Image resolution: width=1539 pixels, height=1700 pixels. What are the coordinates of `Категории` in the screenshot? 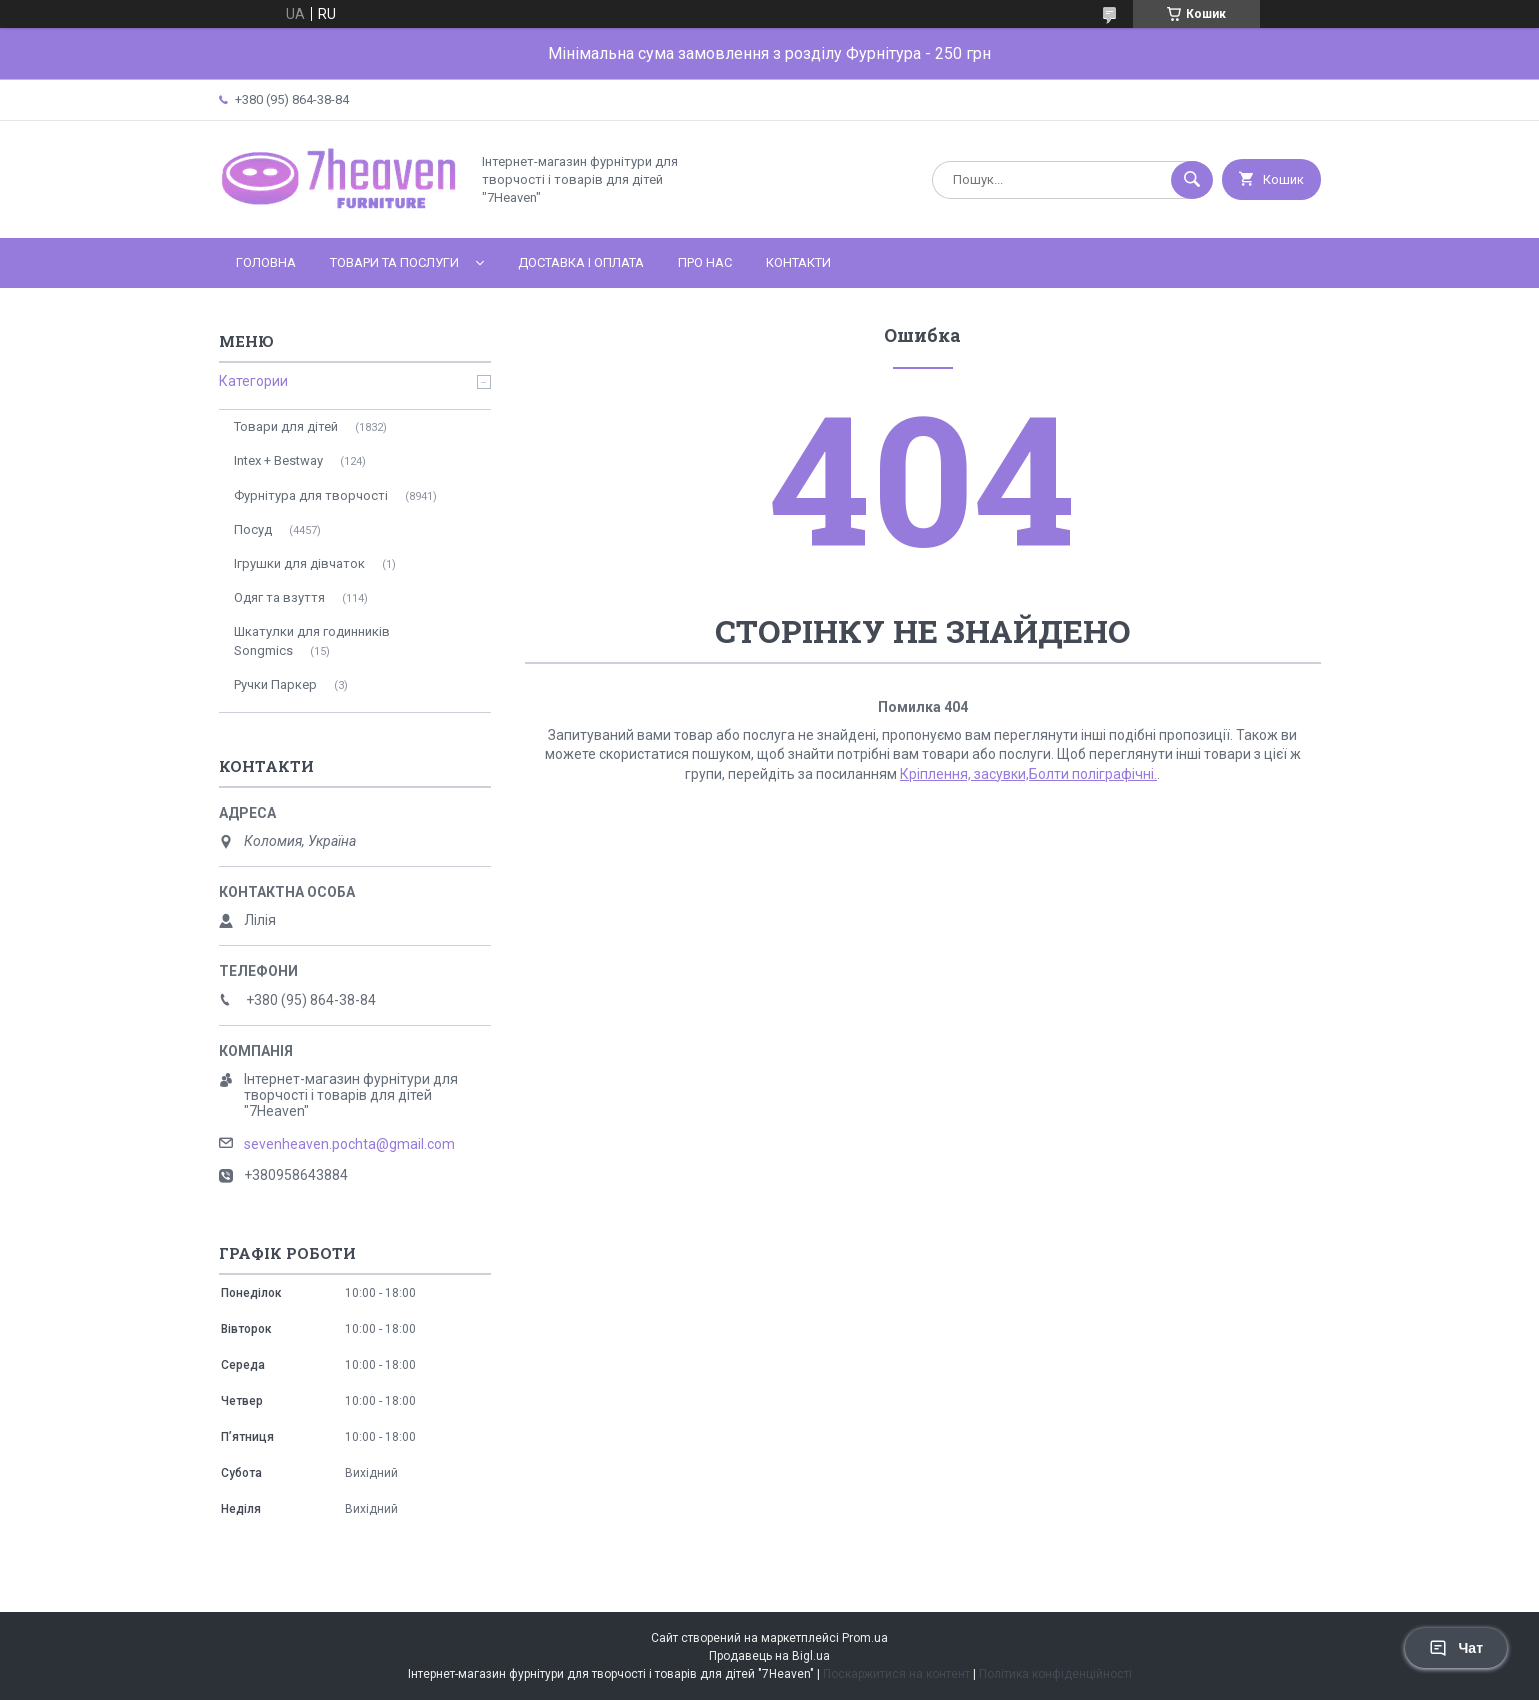 It's located at (253, 381).